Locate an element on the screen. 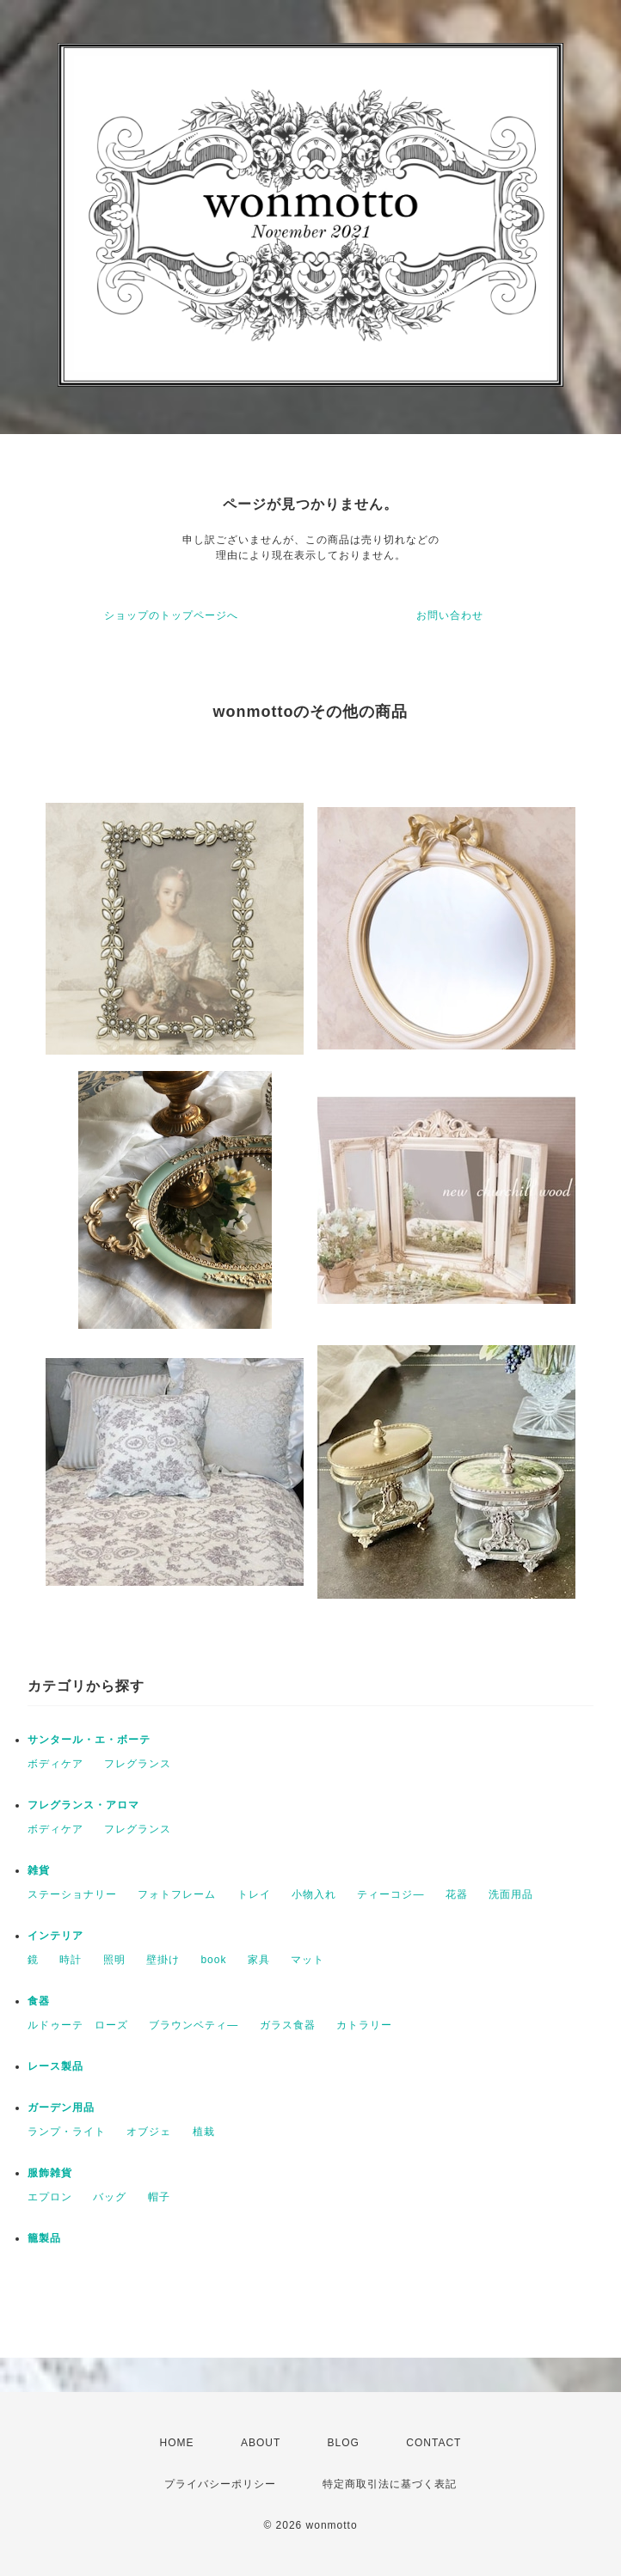 The width and height of the screenshot is (621, 2576). 洗面用品 is located at coordinates (511, 1894).